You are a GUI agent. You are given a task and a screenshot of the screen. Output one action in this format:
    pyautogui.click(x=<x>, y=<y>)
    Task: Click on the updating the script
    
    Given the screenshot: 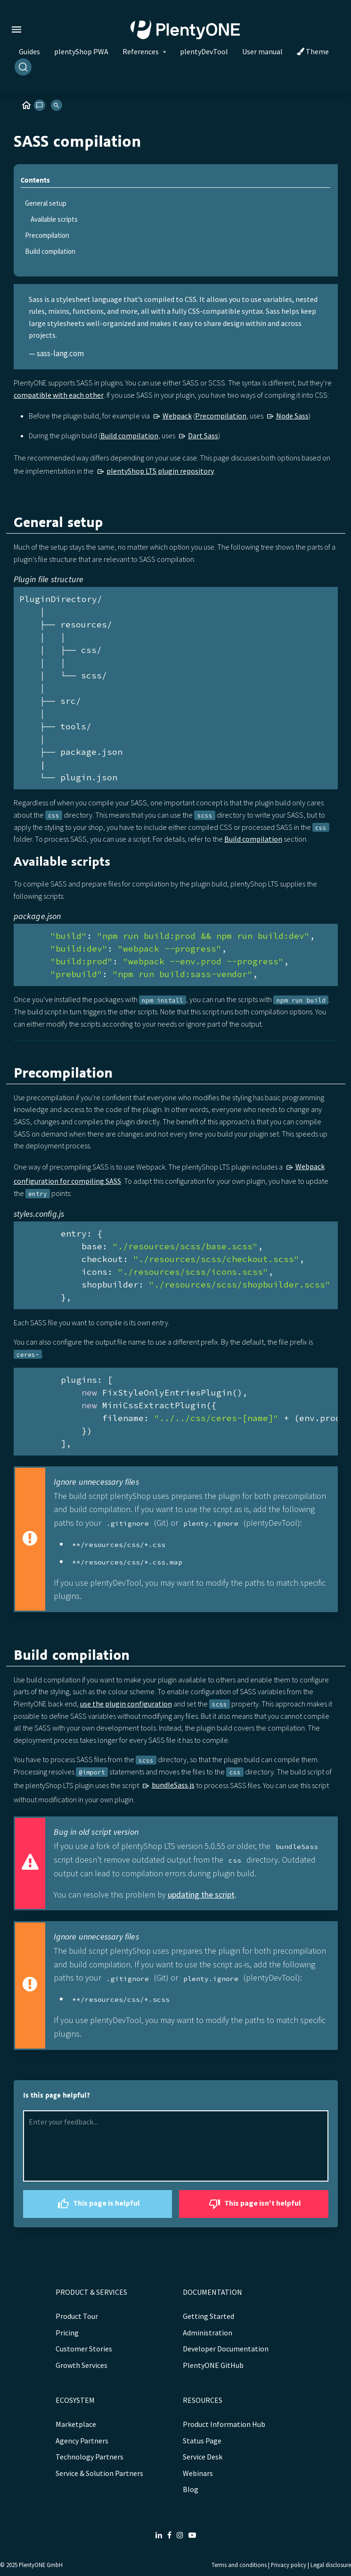 What is the action you would take?
    pyautogui.click(x=201, y=1894)
    